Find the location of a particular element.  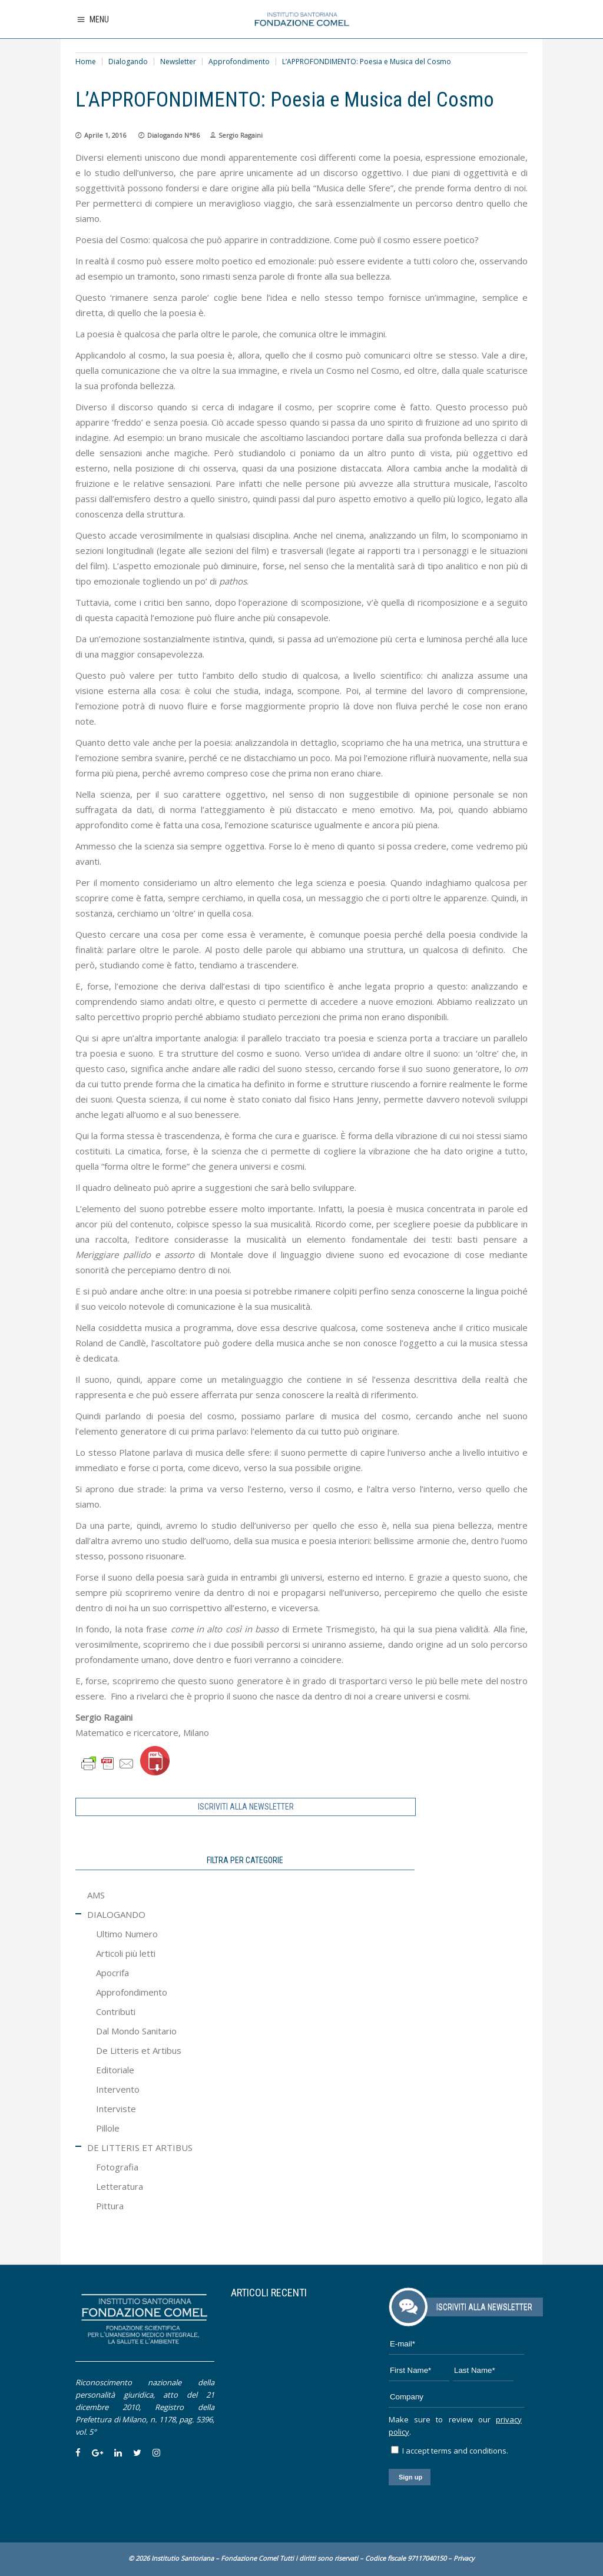

Approfondimento is located at coordinates (239, 62).